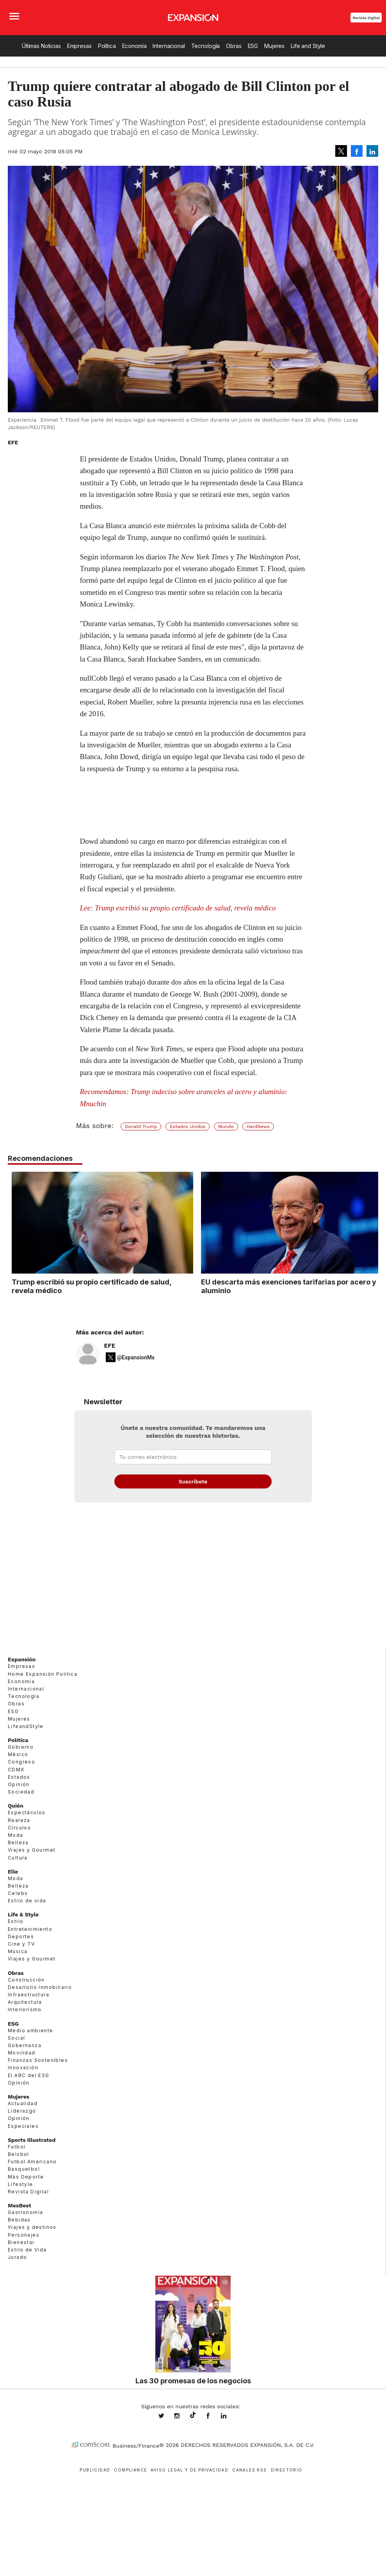 This screenshot has height=2576, width=386. What do you see at coordinates (193, 2380) in the screenshot?
I see `Las 30 promesas de los negocios` at bounding box center [193, 2380].